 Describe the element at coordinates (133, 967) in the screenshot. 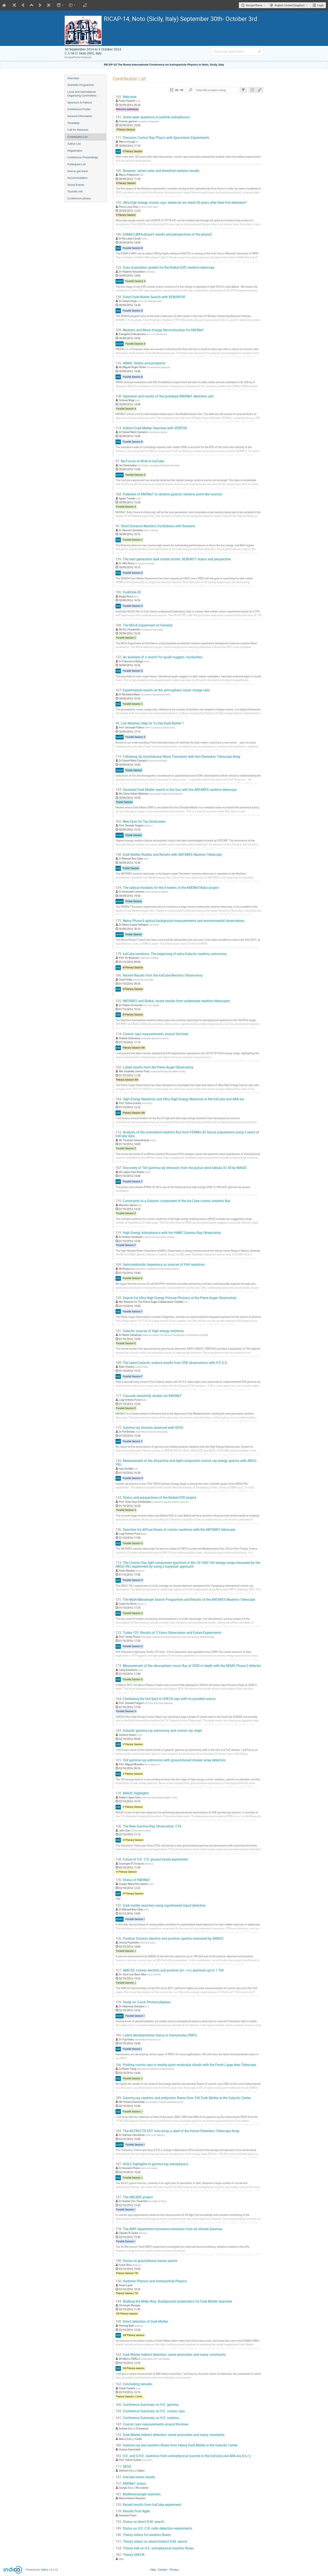

I see `III Plenary Session` at that location.